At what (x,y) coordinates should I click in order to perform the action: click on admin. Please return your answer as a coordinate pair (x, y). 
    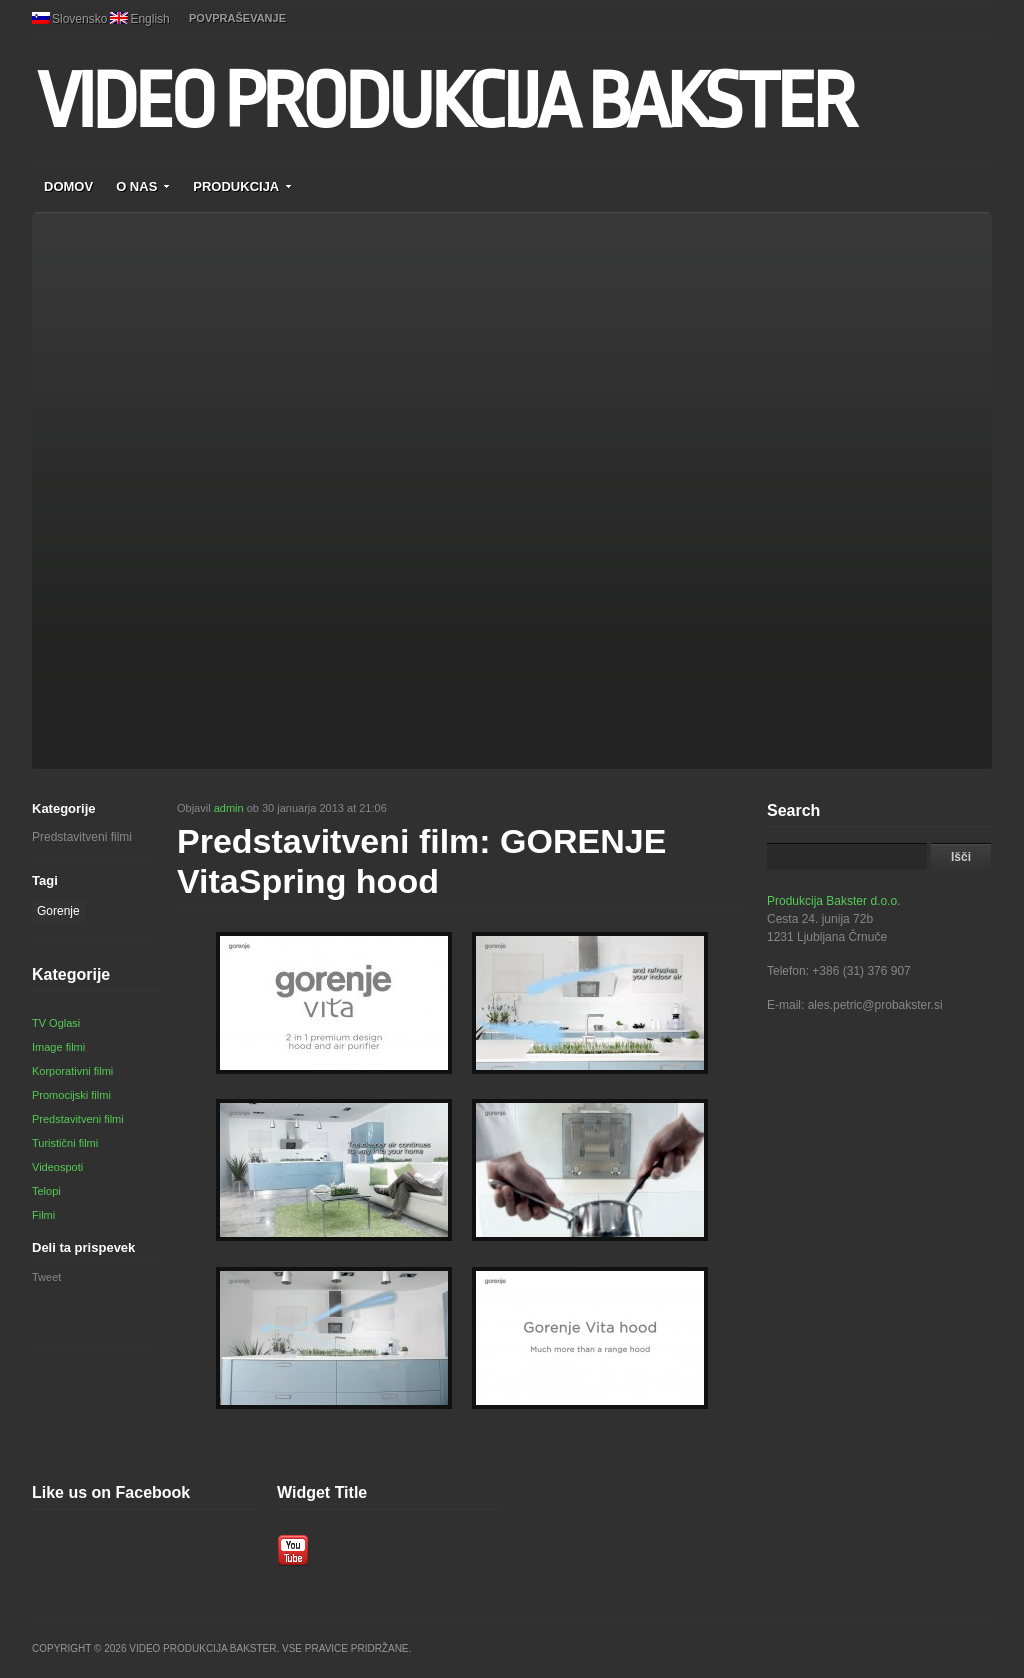
    Looking at the image, I should click on (229, 808).